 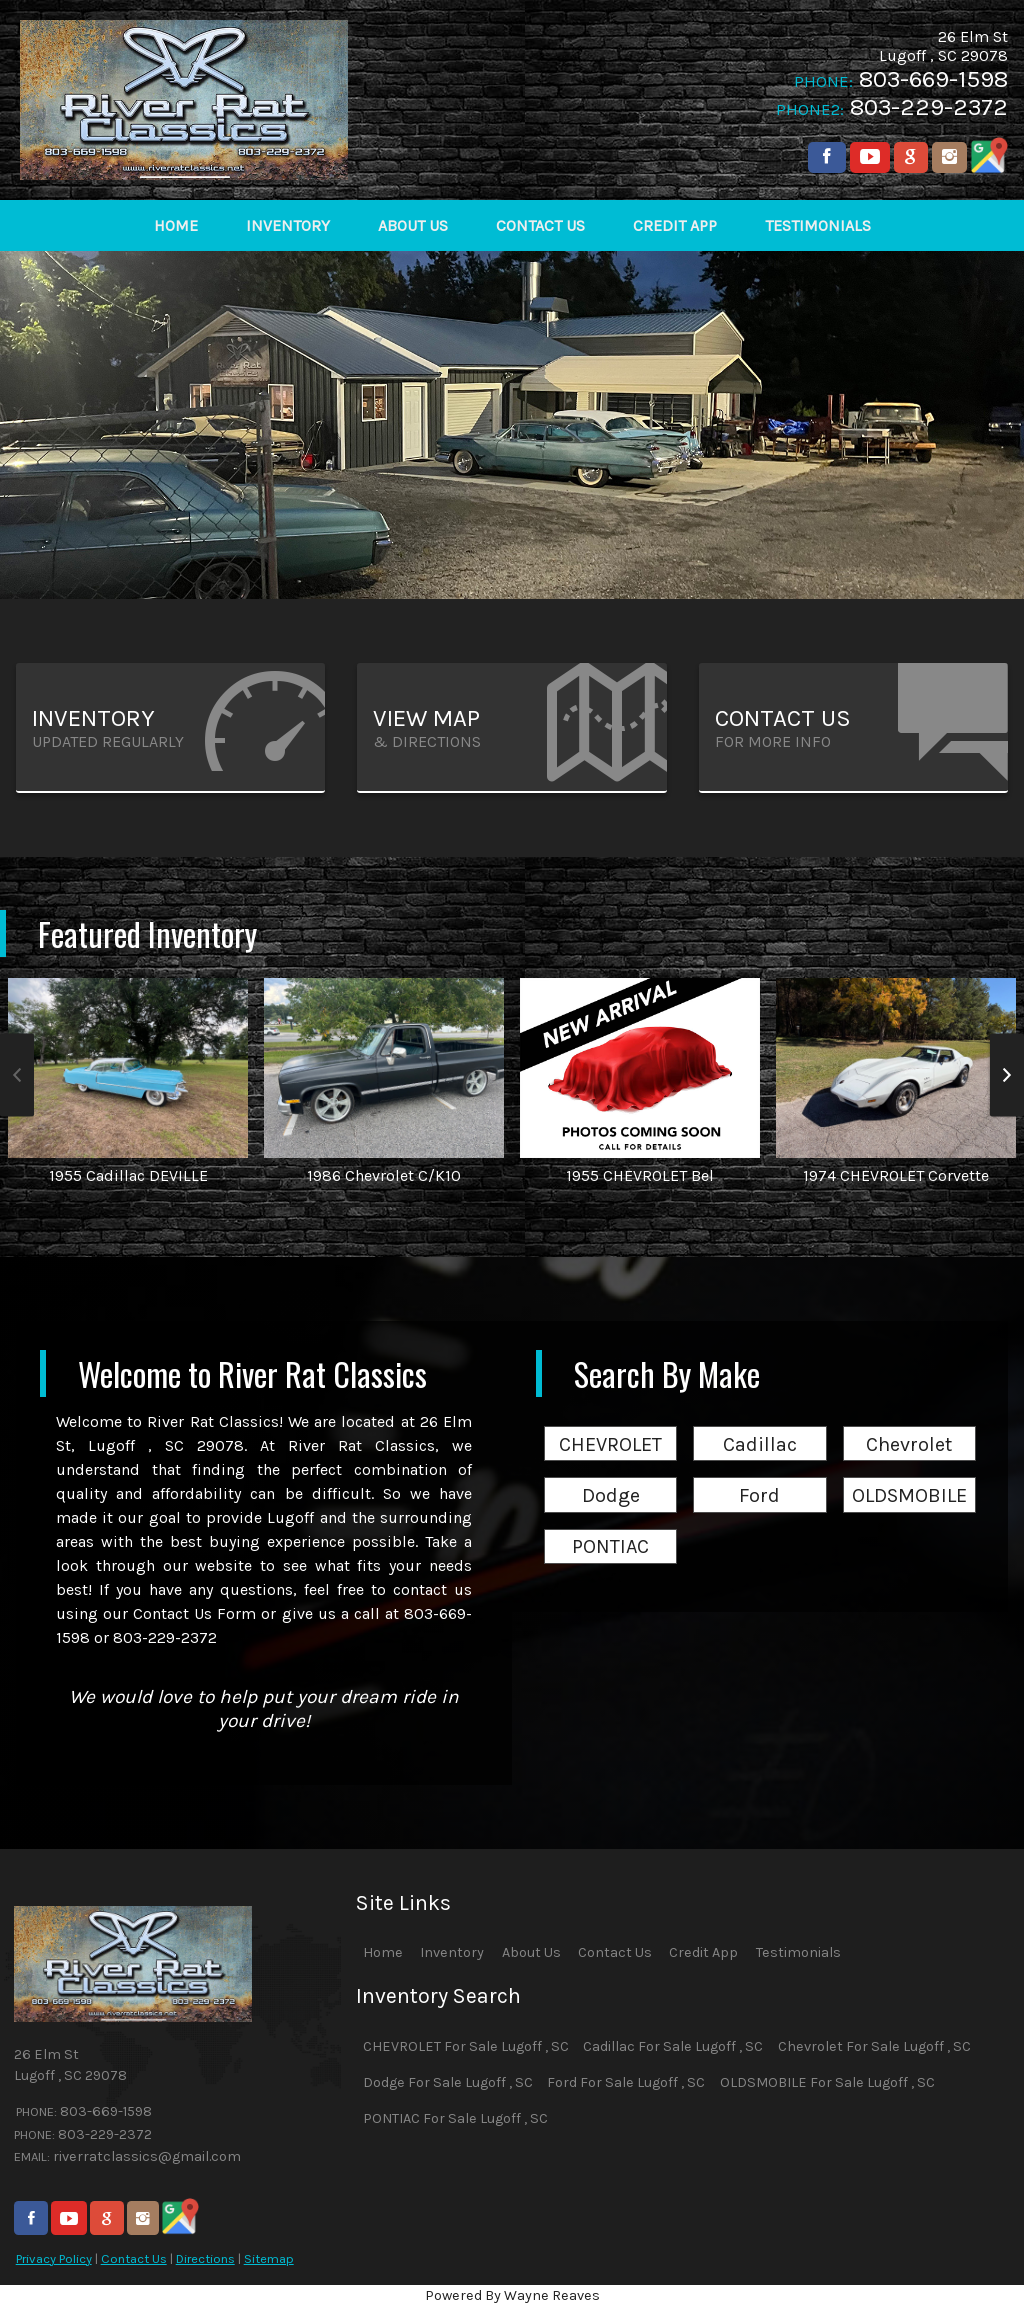 I want to click on Contact Us, so click(x=134, y=2258).